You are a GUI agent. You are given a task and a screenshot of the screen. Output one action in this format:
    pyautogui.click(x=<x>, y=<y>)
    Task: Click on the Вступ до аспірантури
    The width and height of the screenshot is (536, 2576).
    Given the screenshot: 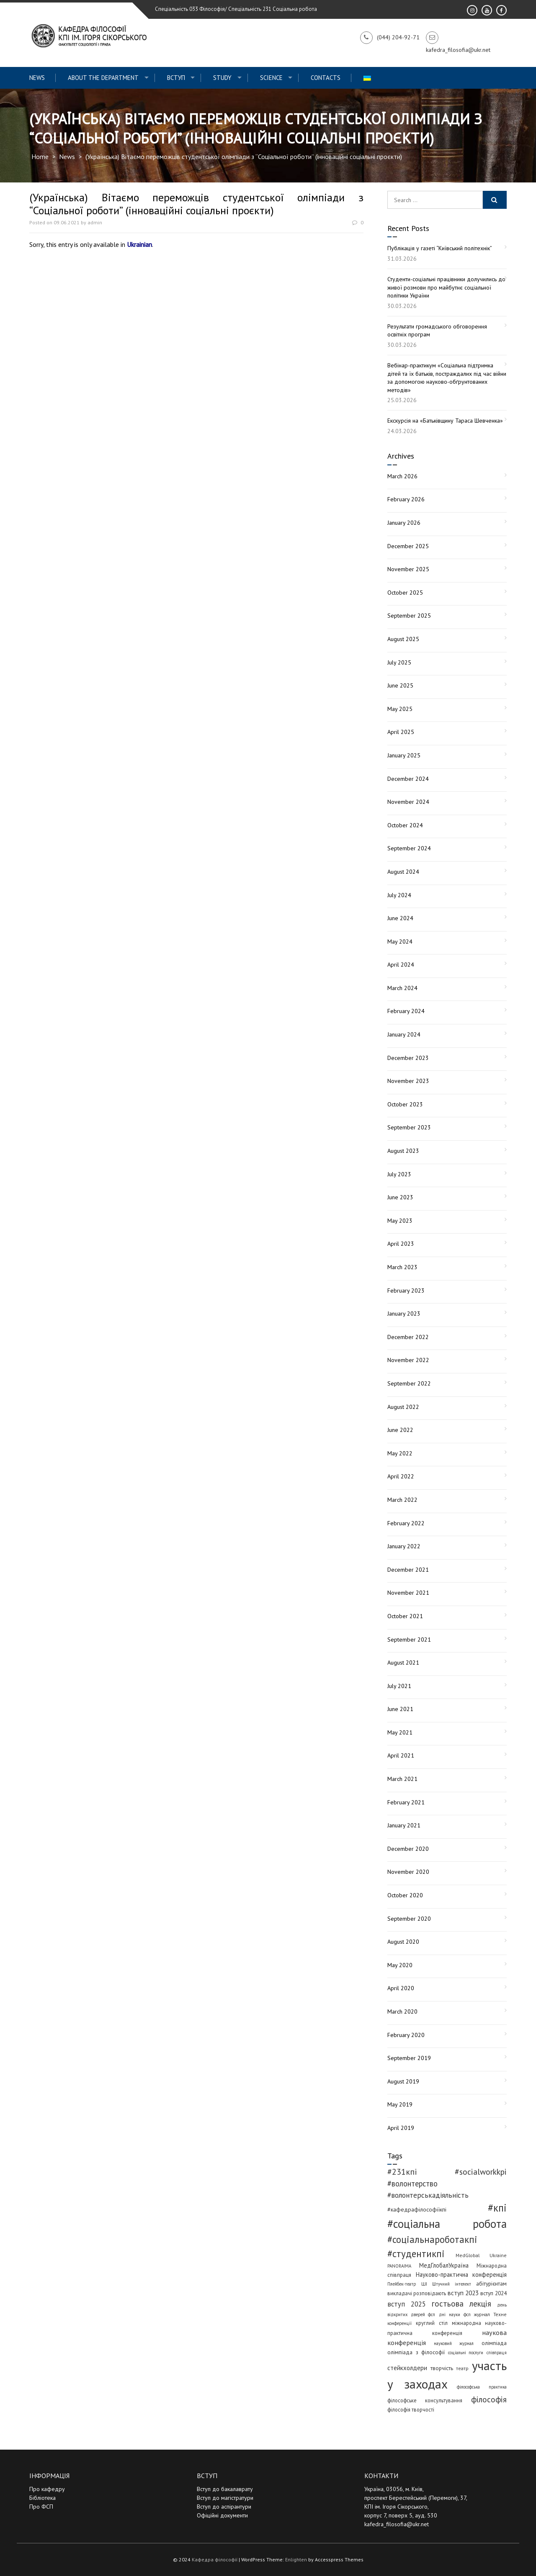 What is the action you would take?
    pyautogui.click(x=224, y=2506)
    